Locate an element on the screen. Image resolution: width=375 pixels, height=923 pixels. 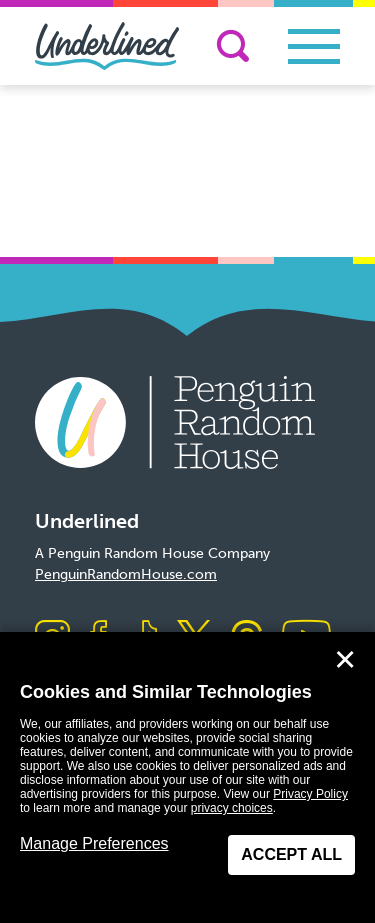
Privacy Policy is located at coordinates (310, 794).